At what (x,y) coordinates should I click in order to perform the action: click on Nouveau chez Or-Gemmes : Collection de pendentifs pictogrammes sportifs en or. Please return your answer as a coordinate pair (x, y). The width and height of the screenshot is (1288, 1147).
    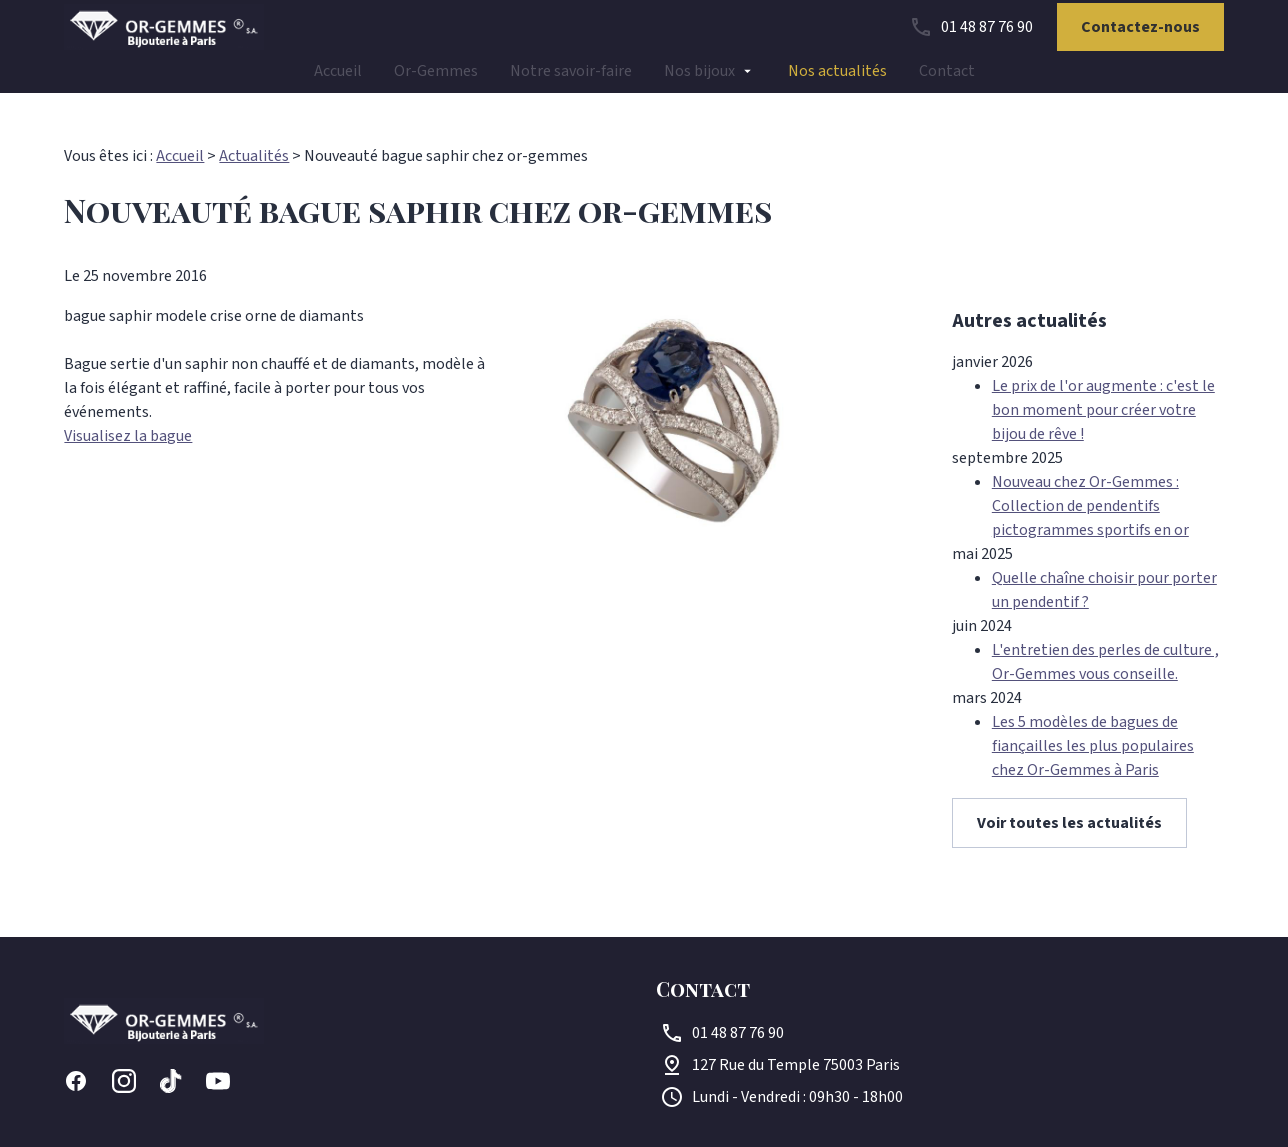
    Looking at the image, I should click on (1090, 471).